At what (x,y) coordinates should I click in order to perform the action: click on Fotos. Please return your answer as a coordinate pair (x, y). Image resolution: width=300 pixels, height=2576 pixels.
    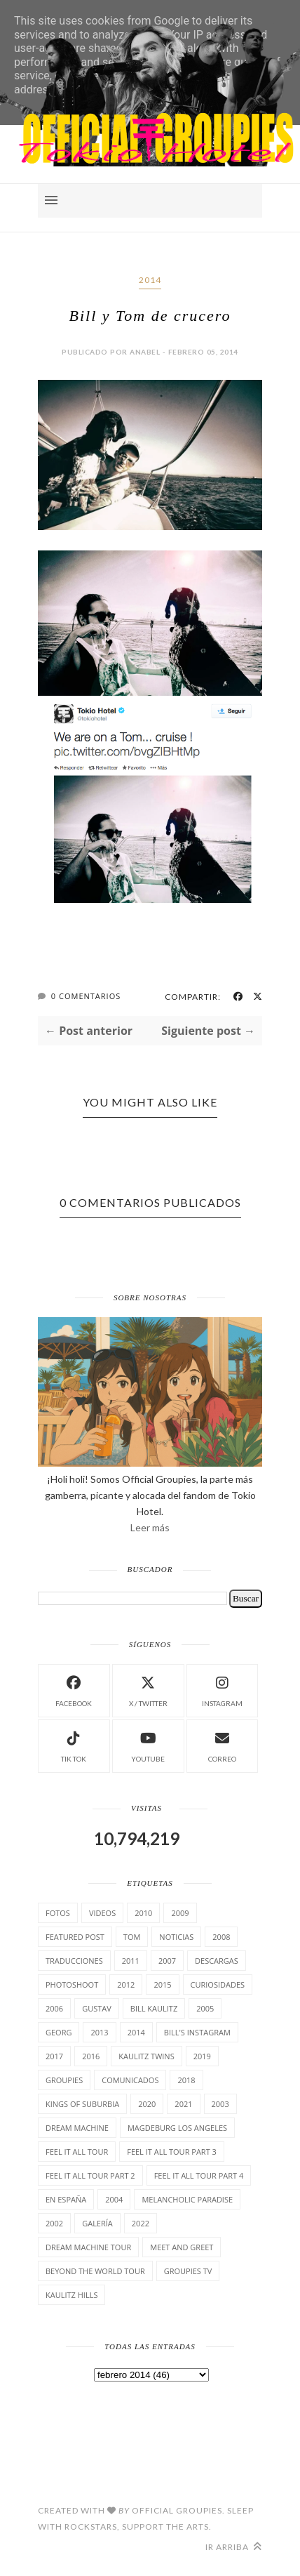
    Looking at the image, I should click on (58, 1913).